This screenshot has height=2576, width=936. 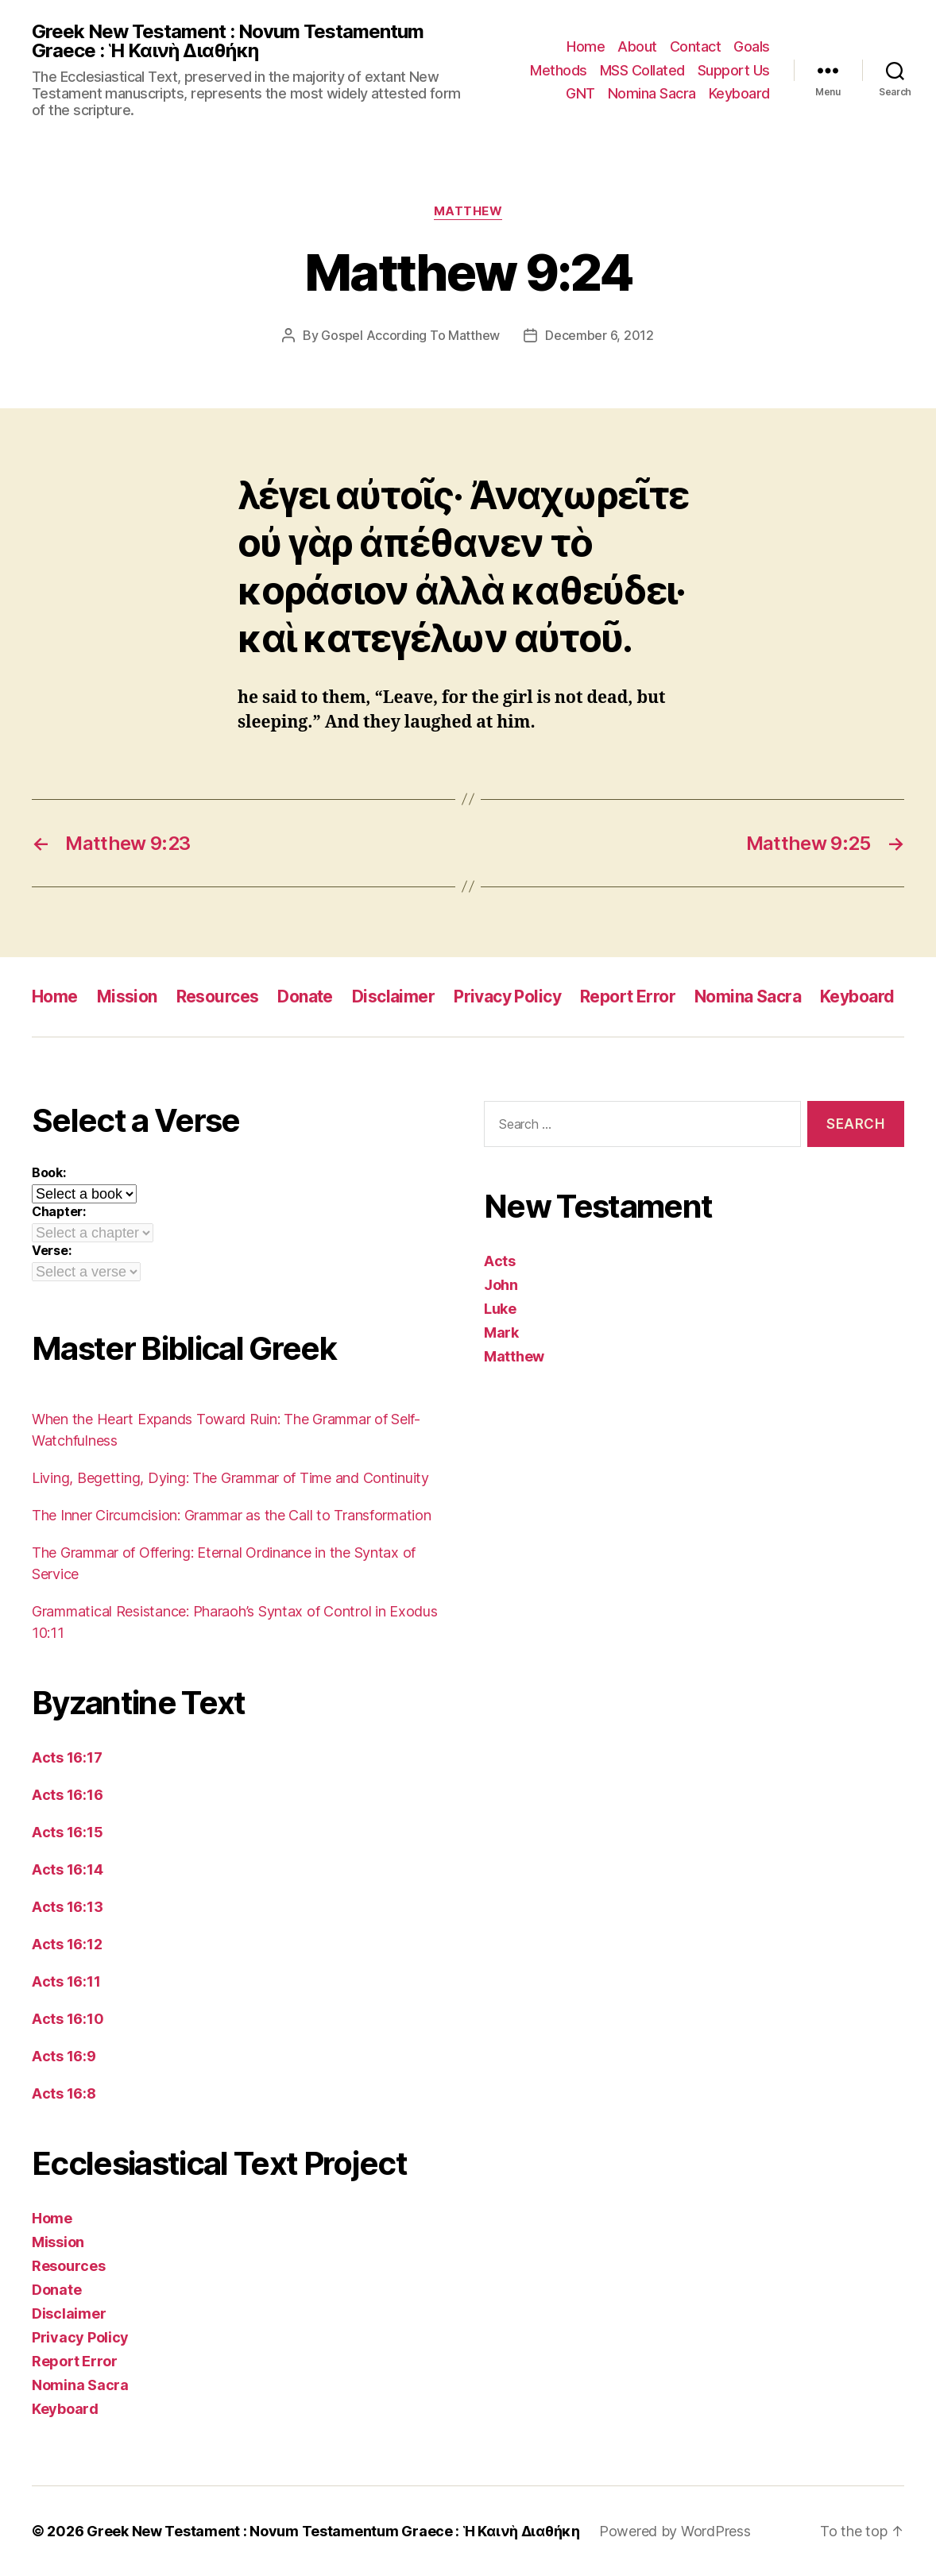 I want to click on Luke, so click(x=500, y=1308).